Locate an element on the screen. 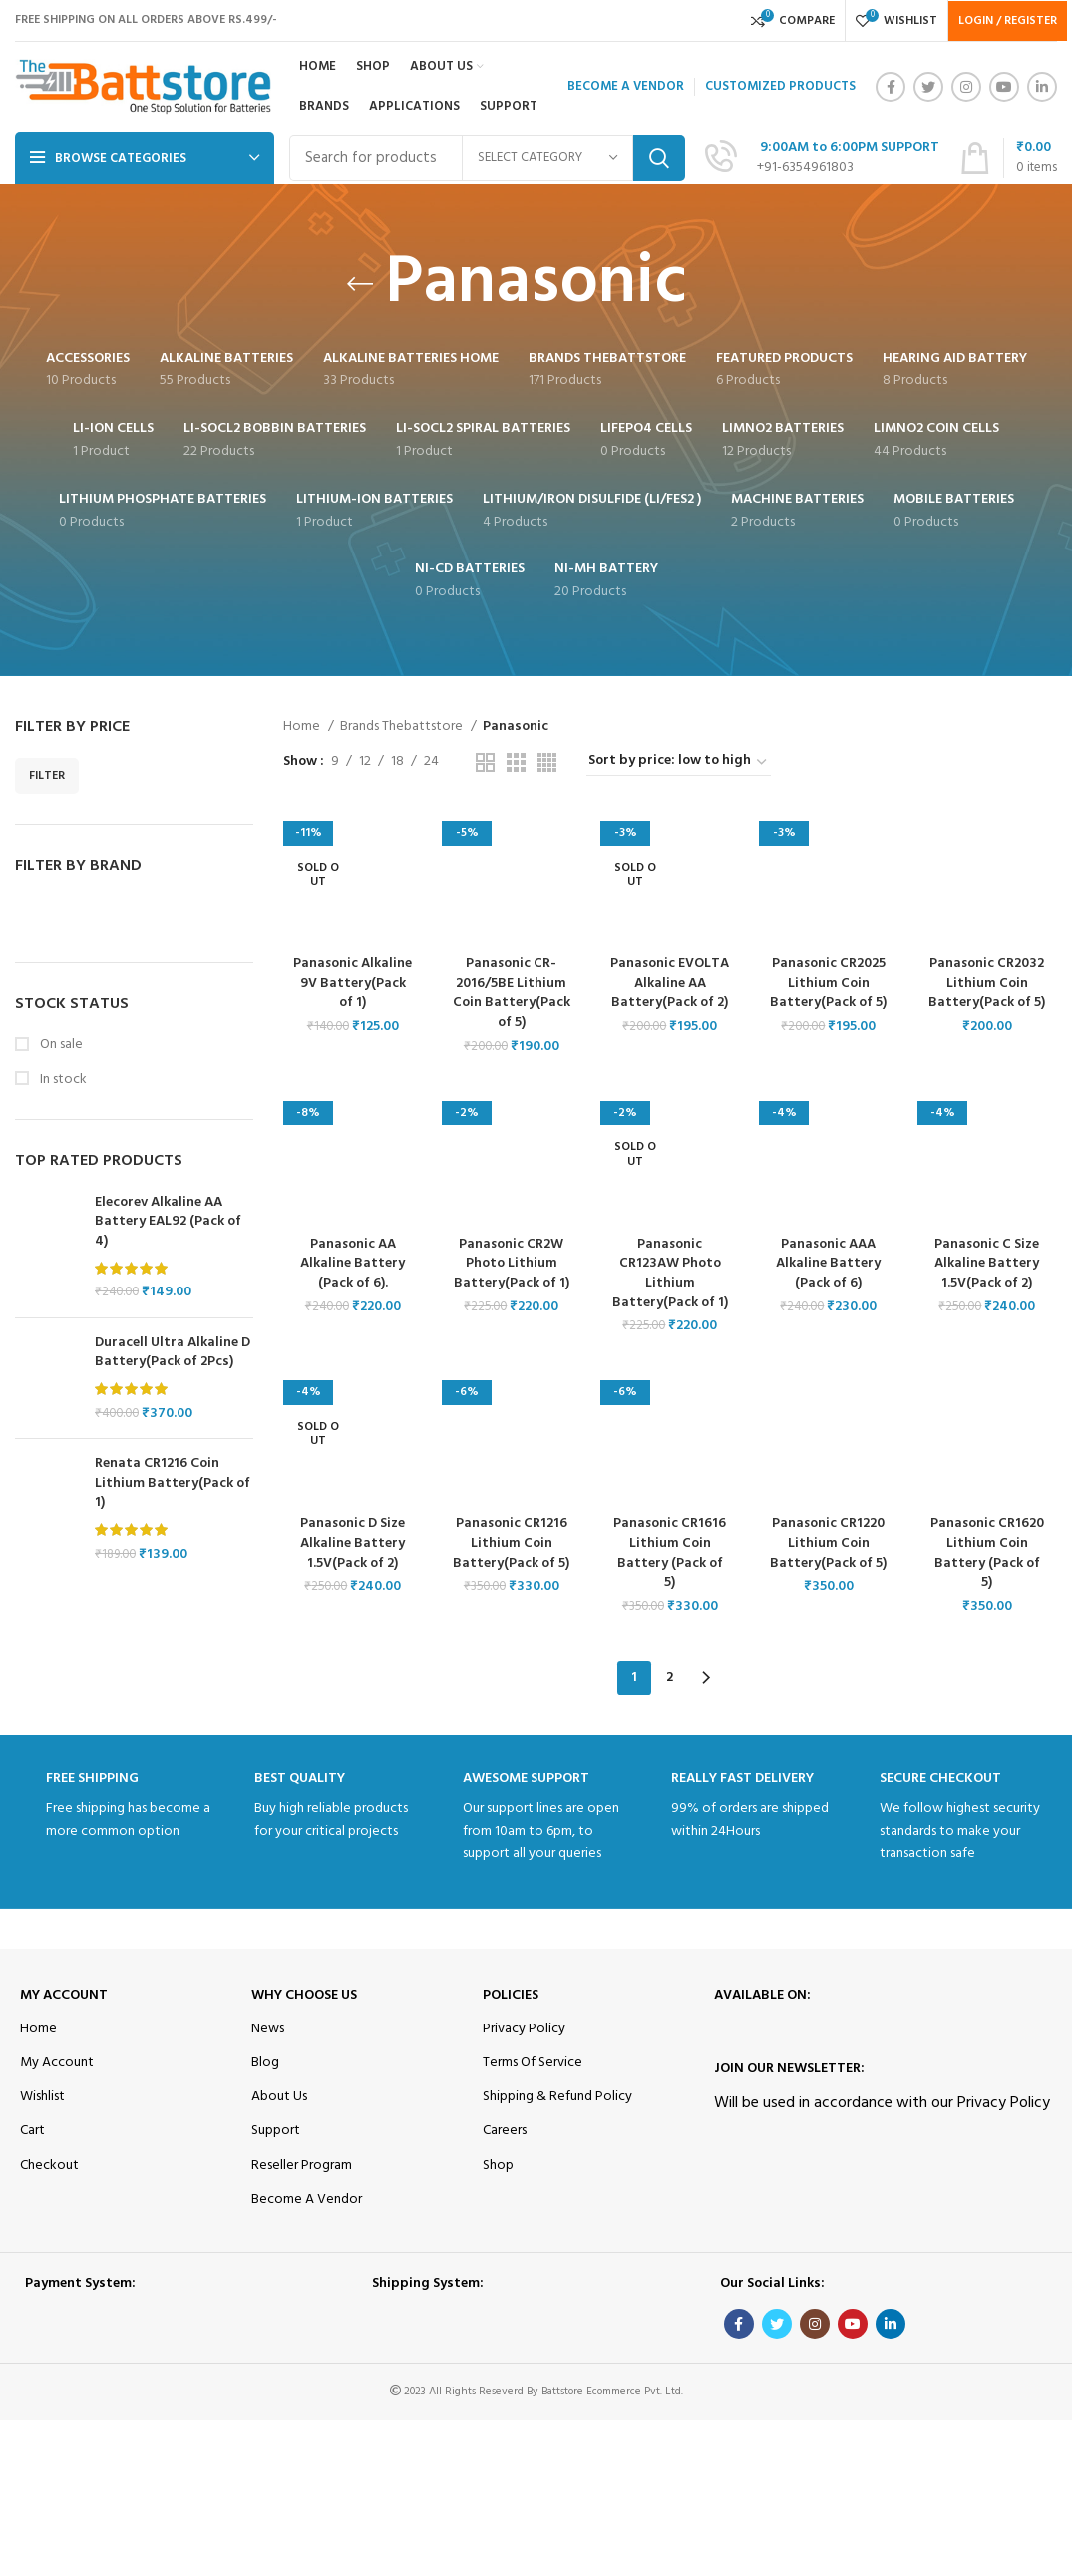 Image resolution: width=1072 pixels, height=2576 pixels. Reseller Program is located at coordinates (301, 2164).